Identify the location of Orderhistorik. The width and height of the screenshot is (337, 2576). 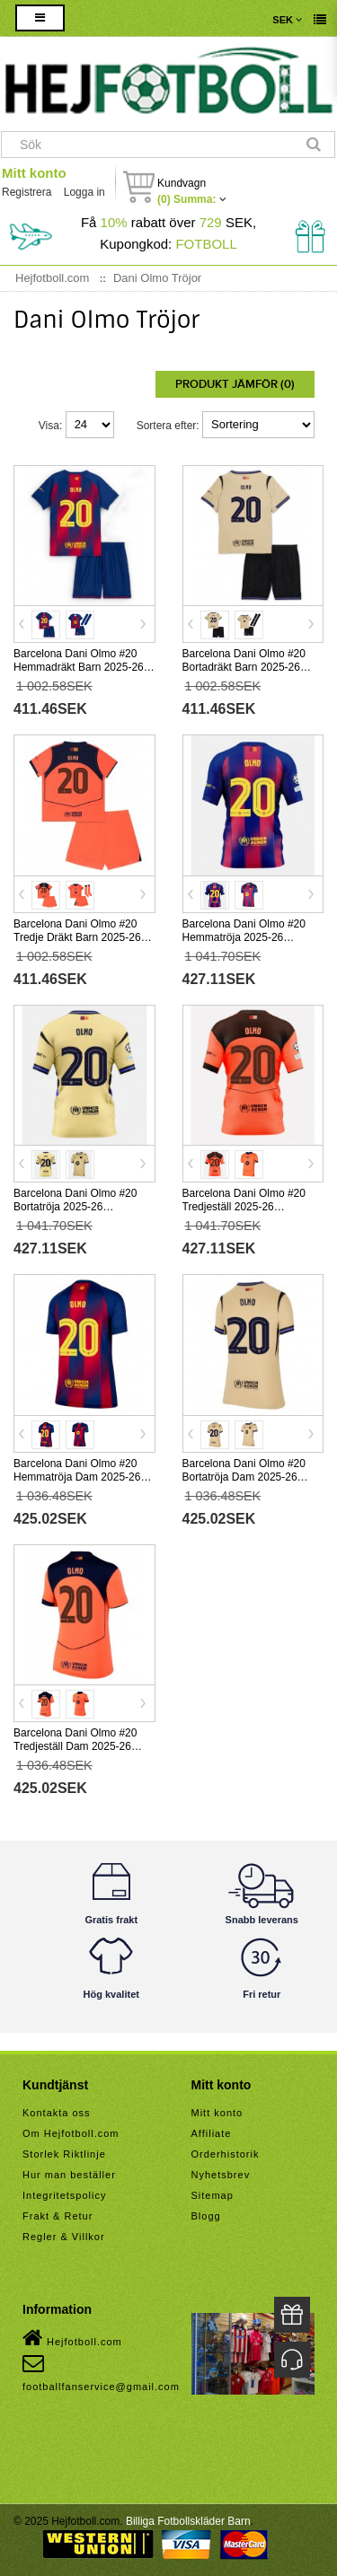
(225, 2154).